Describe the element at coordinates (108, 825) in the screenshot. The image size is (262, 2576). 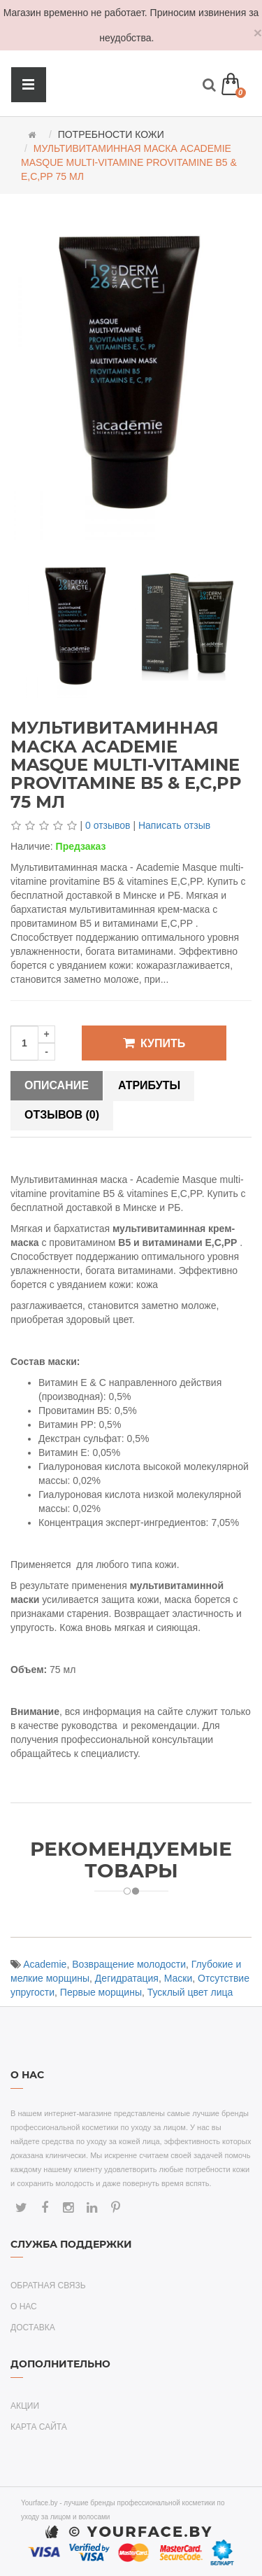
I see `0 отзывов` at that location.